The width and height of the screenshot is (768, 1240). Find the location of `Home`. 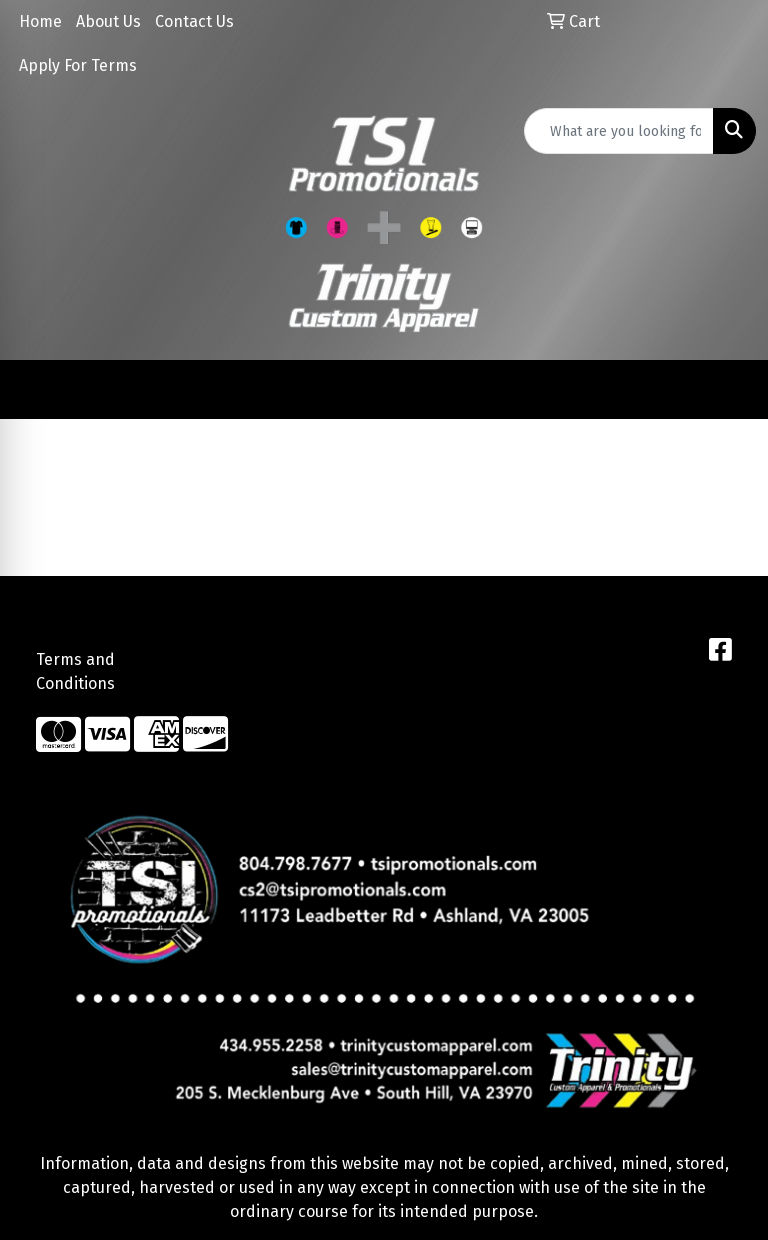

Home is located at coordinates (40, 21).